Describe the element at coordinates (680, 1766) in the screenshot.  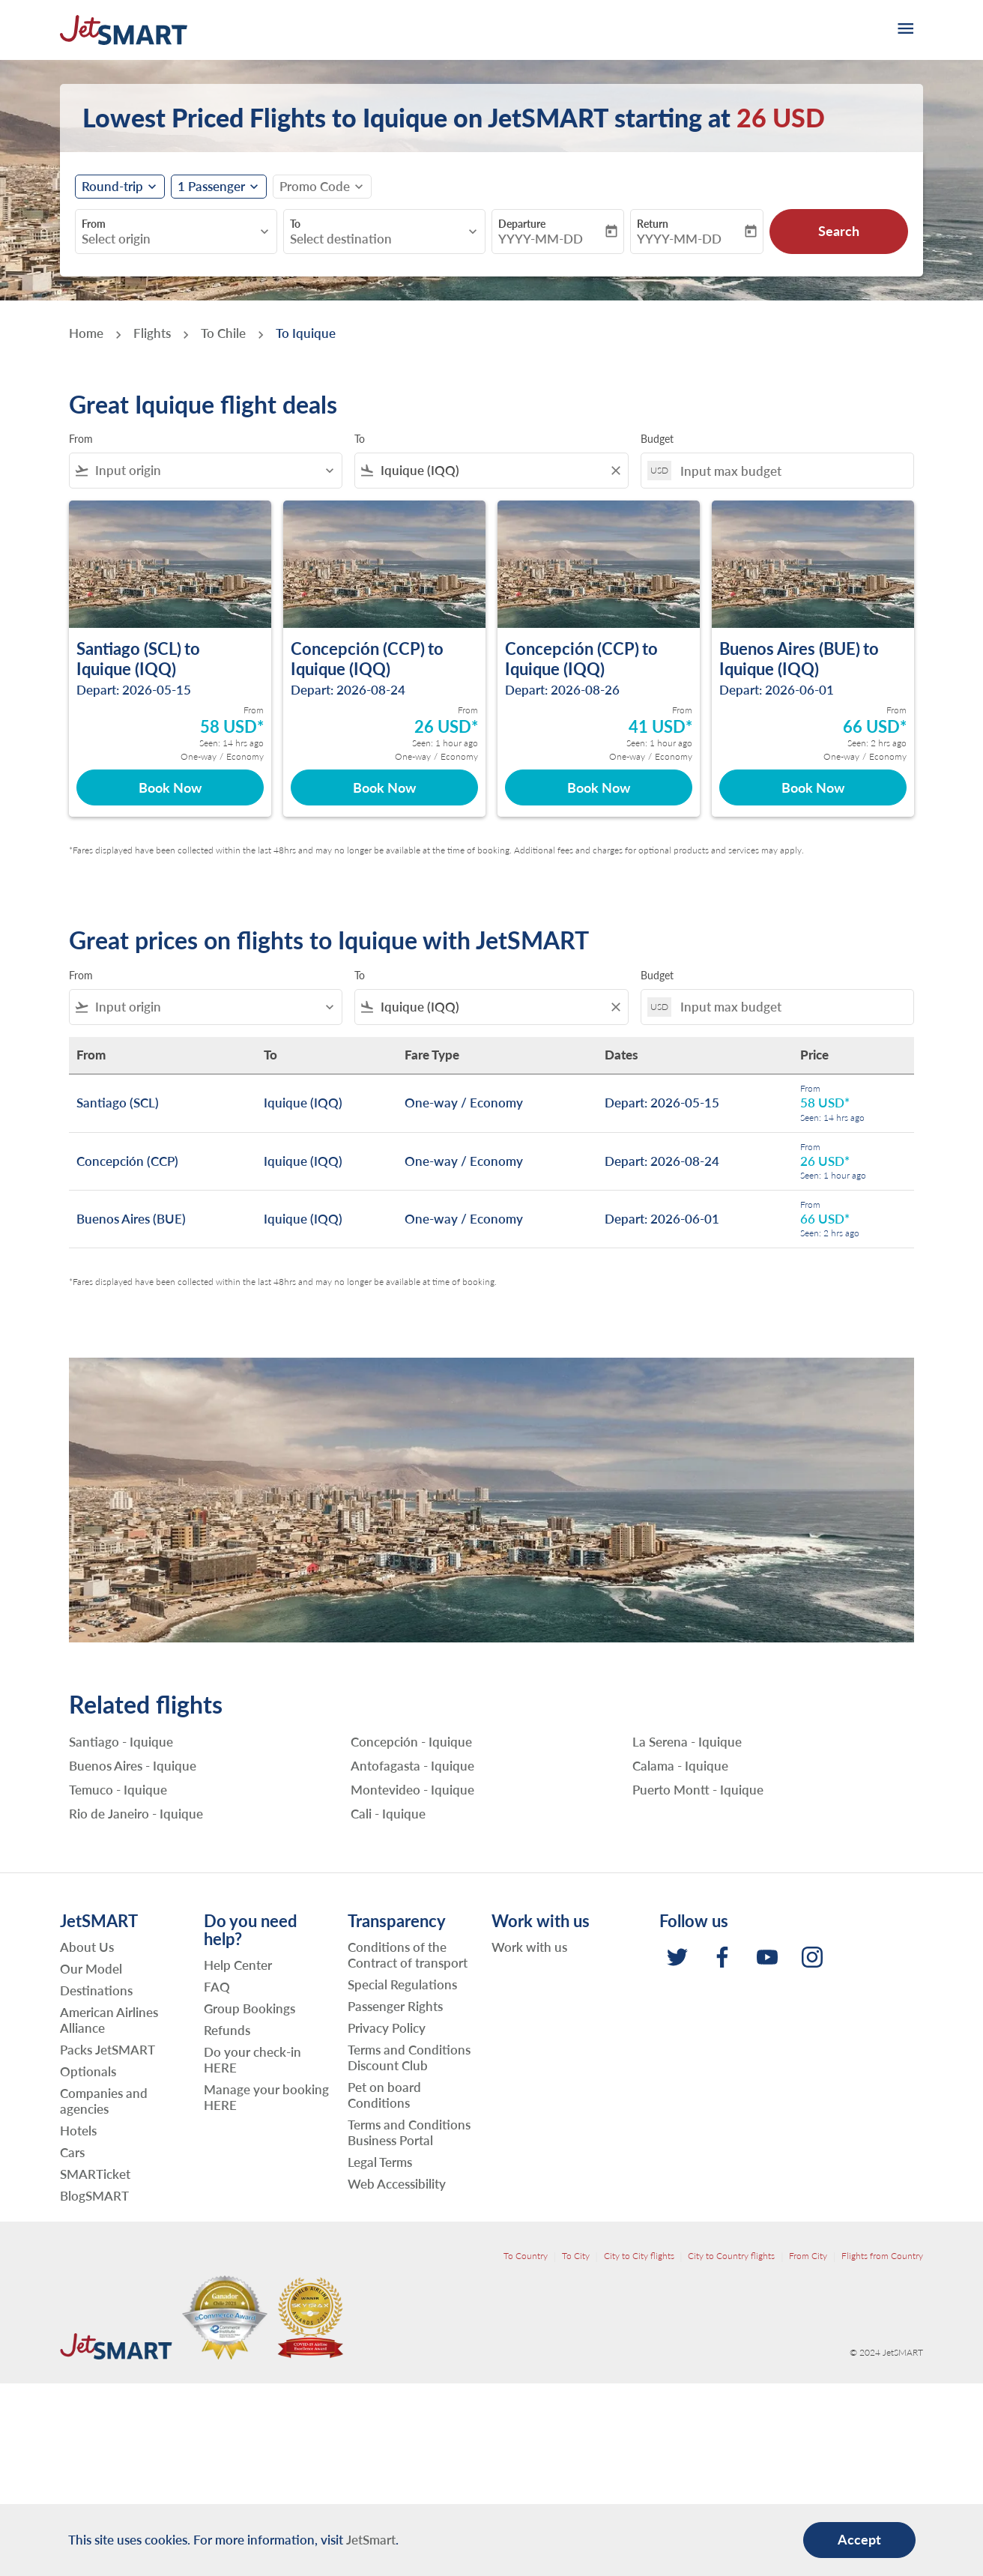
I see `Calama - Iquique [From calama to iquique]` at that location.